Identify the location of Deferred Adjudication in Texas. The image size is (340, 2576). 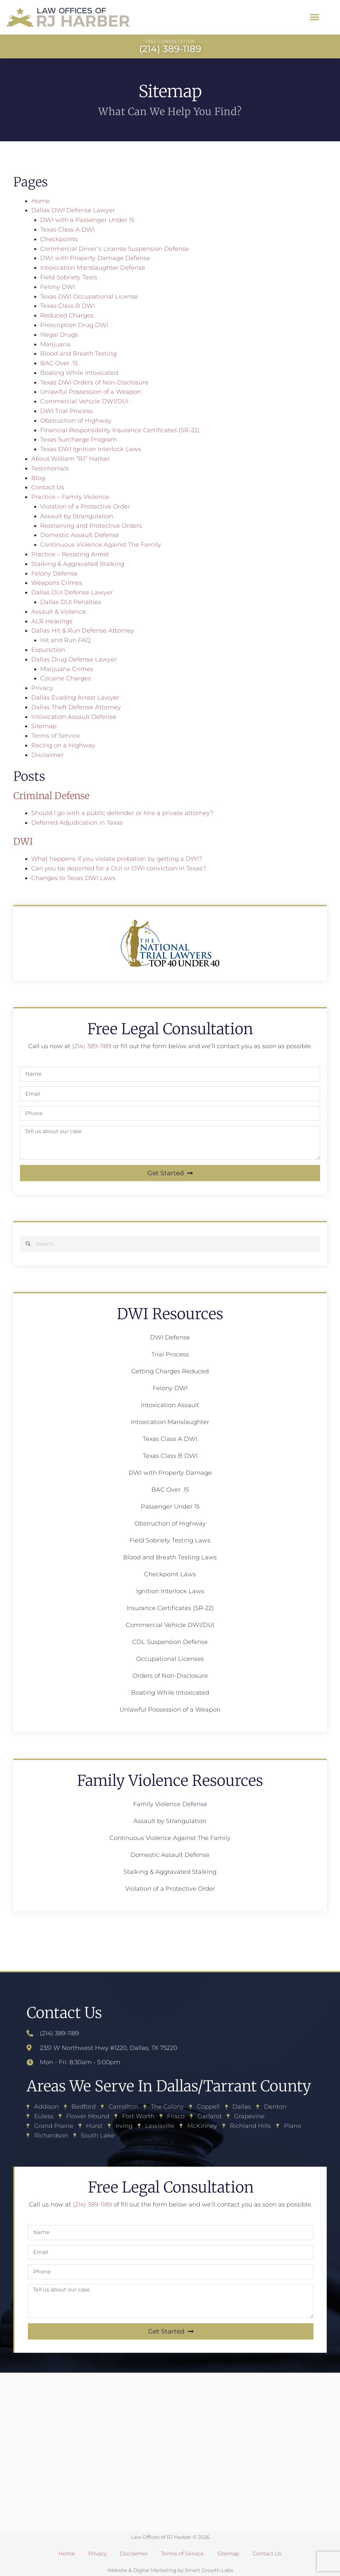
(77, 822).